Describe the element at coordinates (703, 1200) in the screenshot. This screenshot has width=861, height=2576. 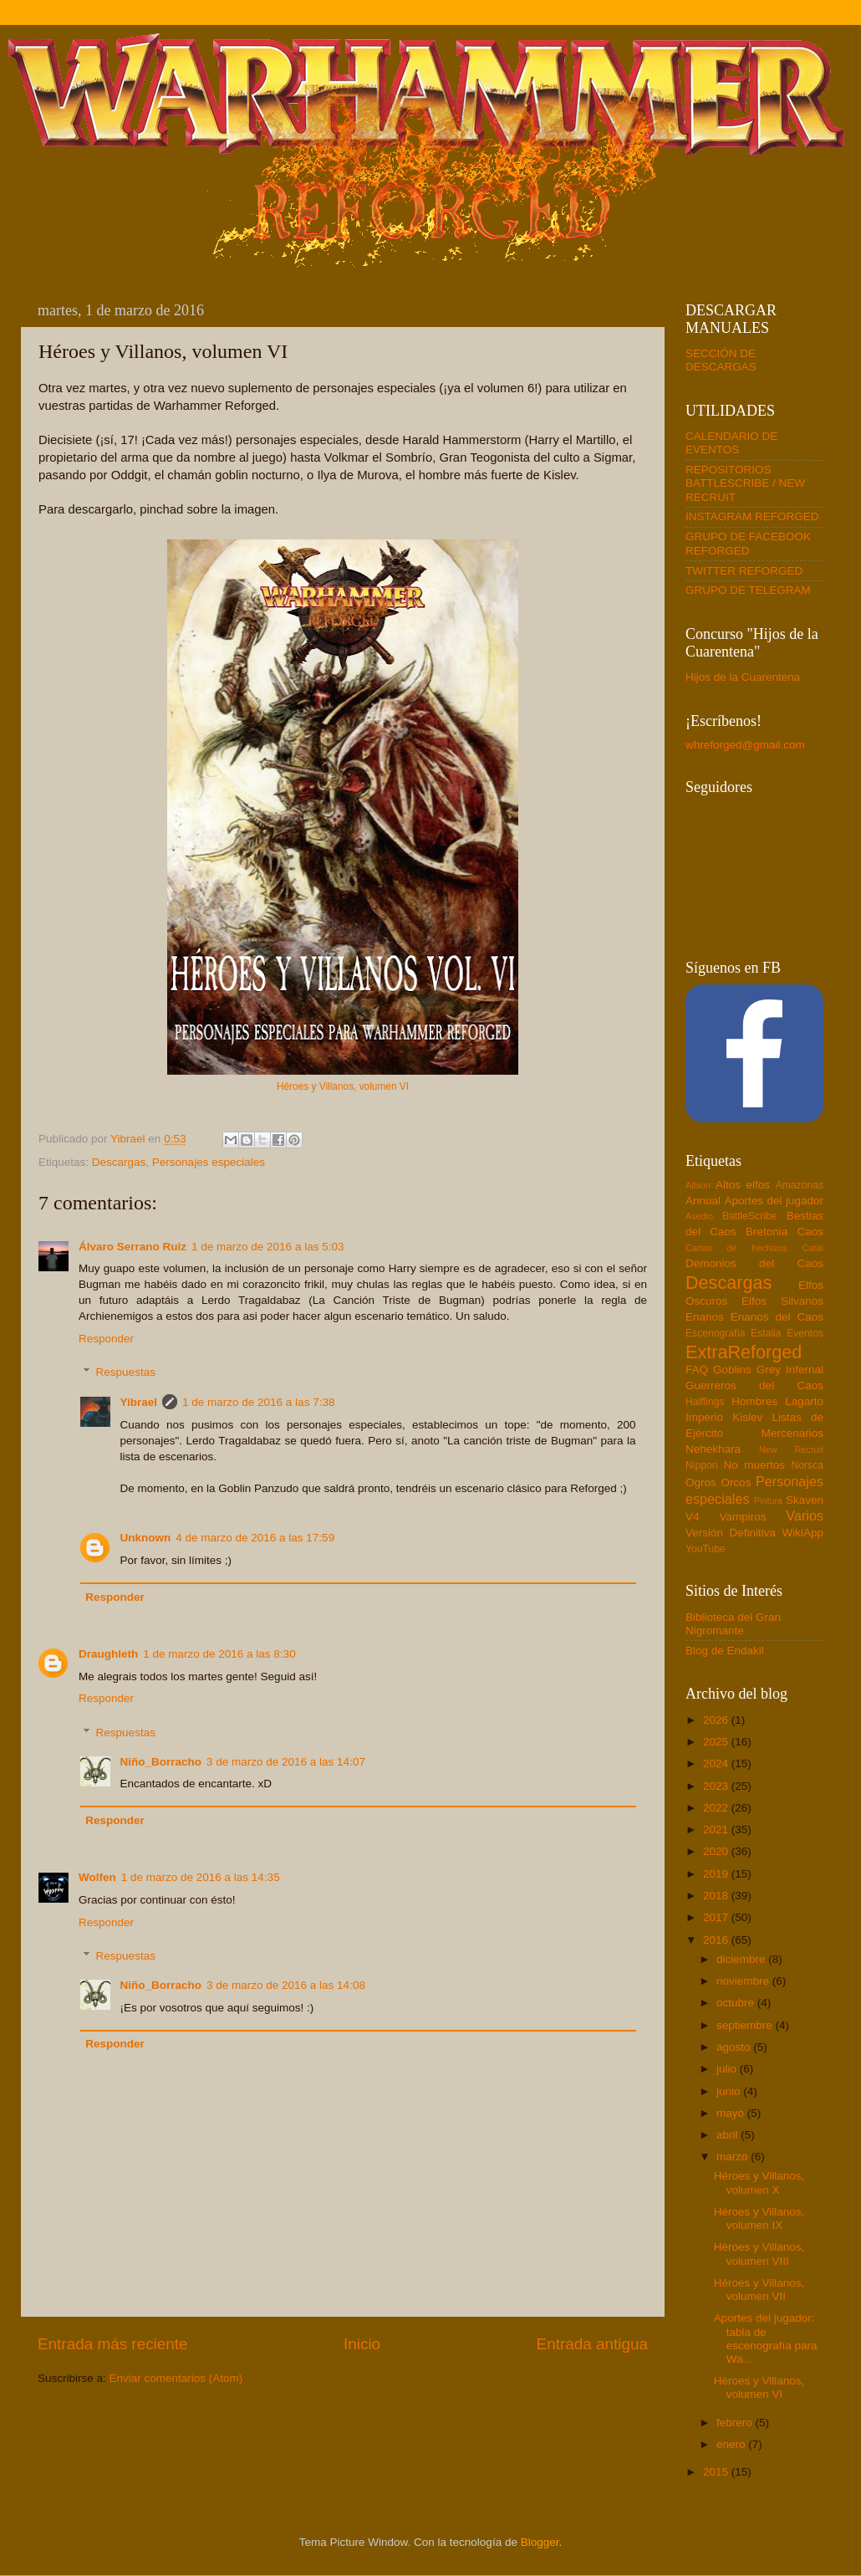
I see `Annual` at that location.